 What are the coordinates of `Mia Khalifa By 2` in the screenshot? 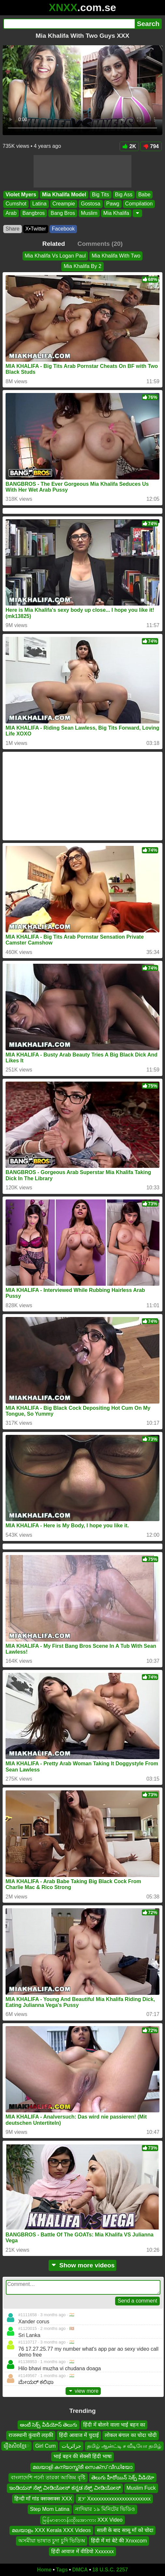 It's located at (82, 266).